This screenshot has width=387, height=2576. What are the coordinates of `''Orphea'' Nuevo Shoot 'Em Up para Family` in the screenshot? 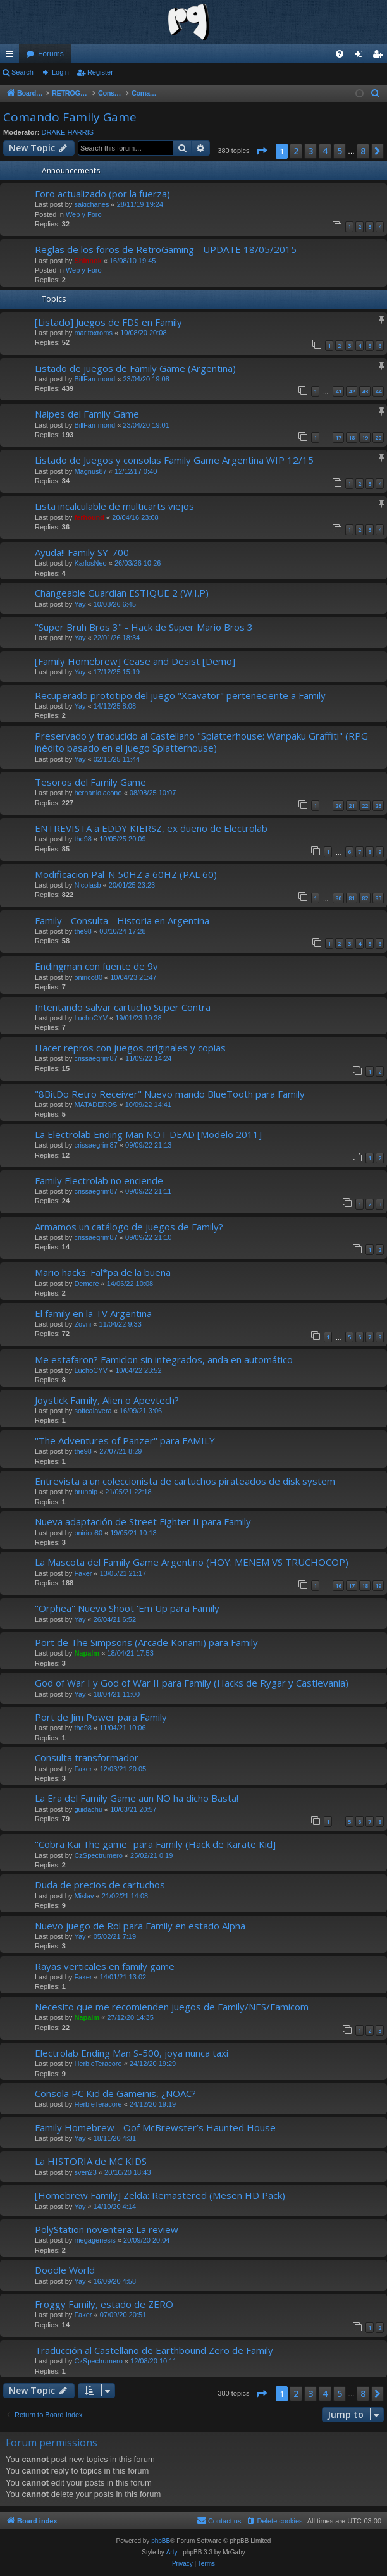 It's located at (127, 1608).